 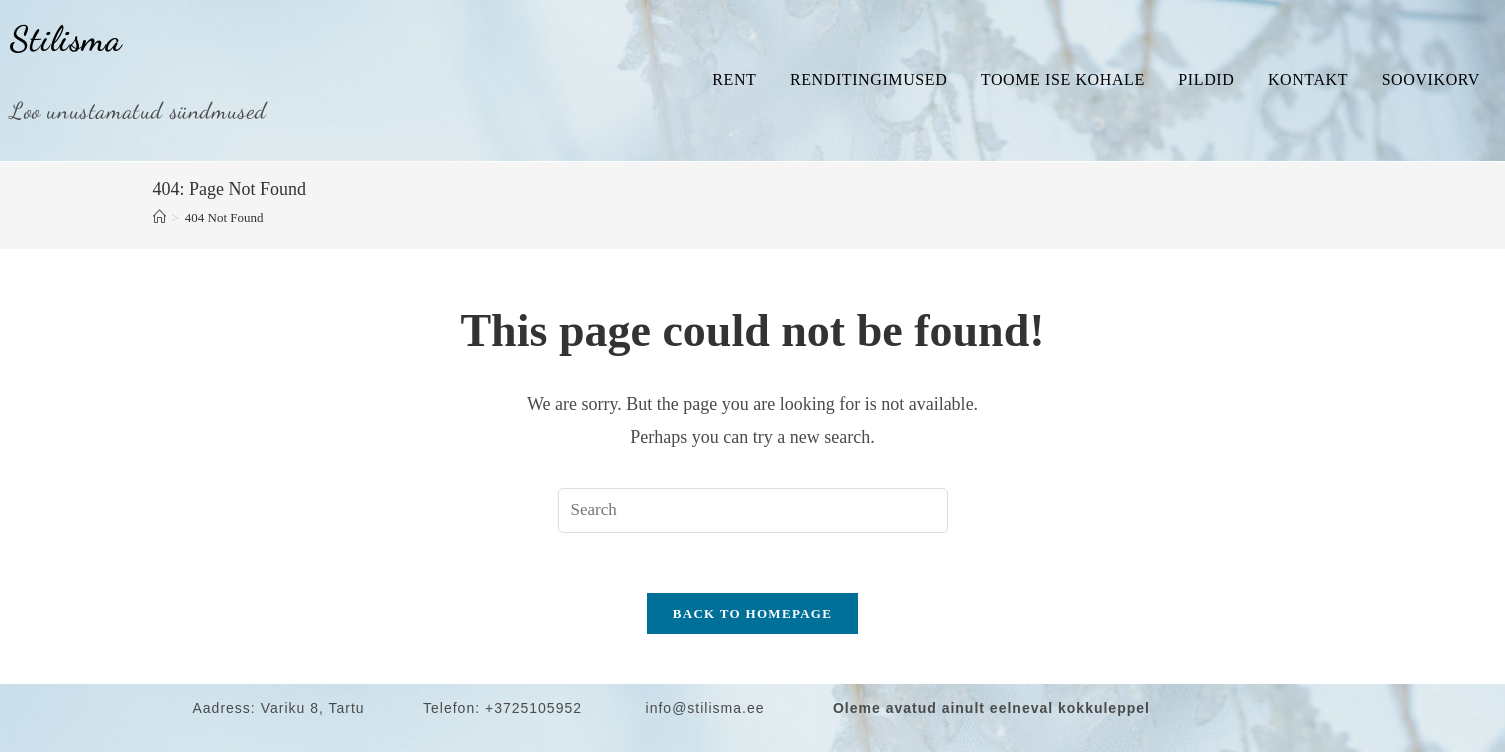 I want to click on Back To Homepage, so click(x=752, y=613).